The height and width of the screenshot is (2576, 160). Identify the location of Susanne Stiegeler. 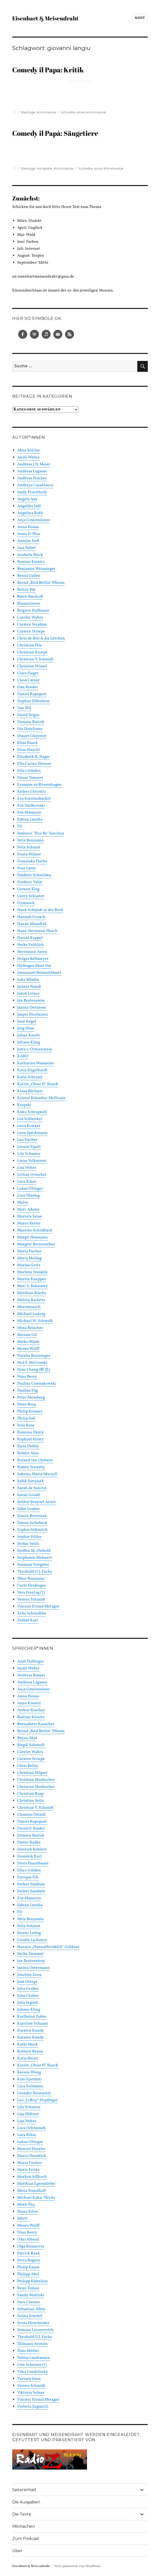
(33, 1564).